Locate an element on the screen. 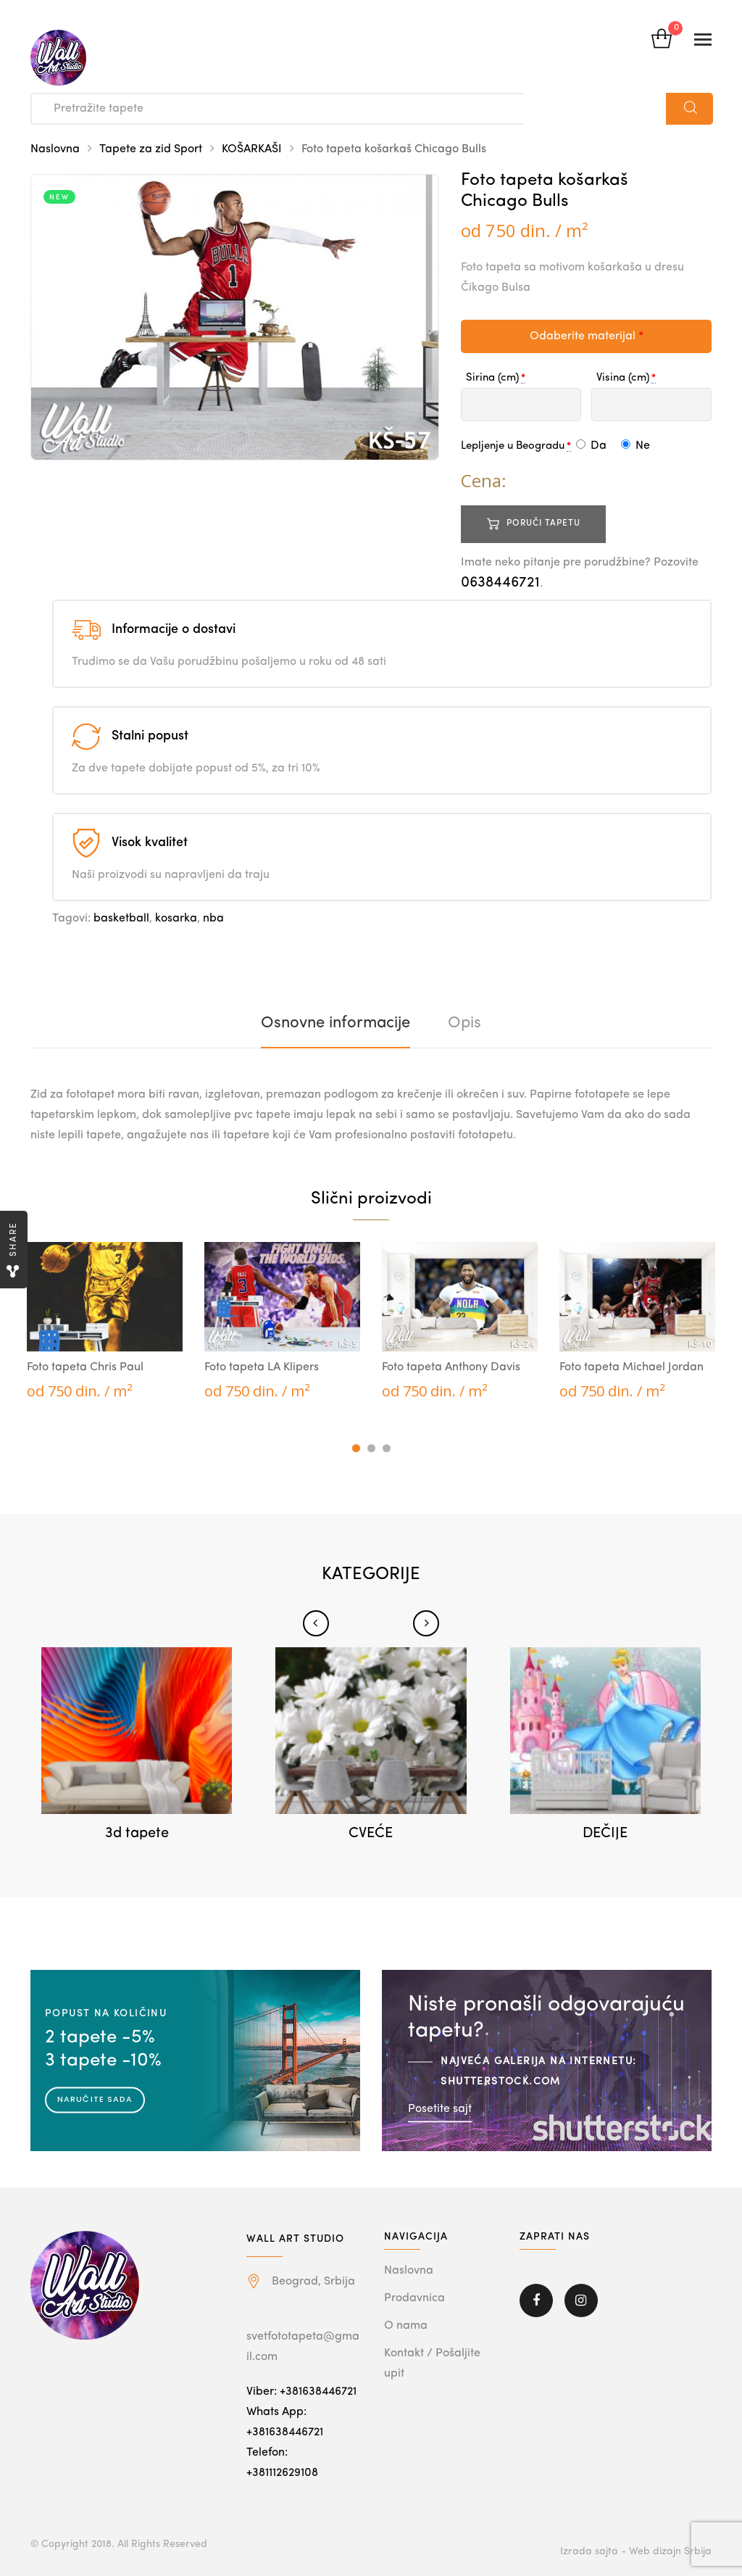 The height and width of the screenshot is (2576, 742). Naručite sada is located at coordinates (95, 2099).